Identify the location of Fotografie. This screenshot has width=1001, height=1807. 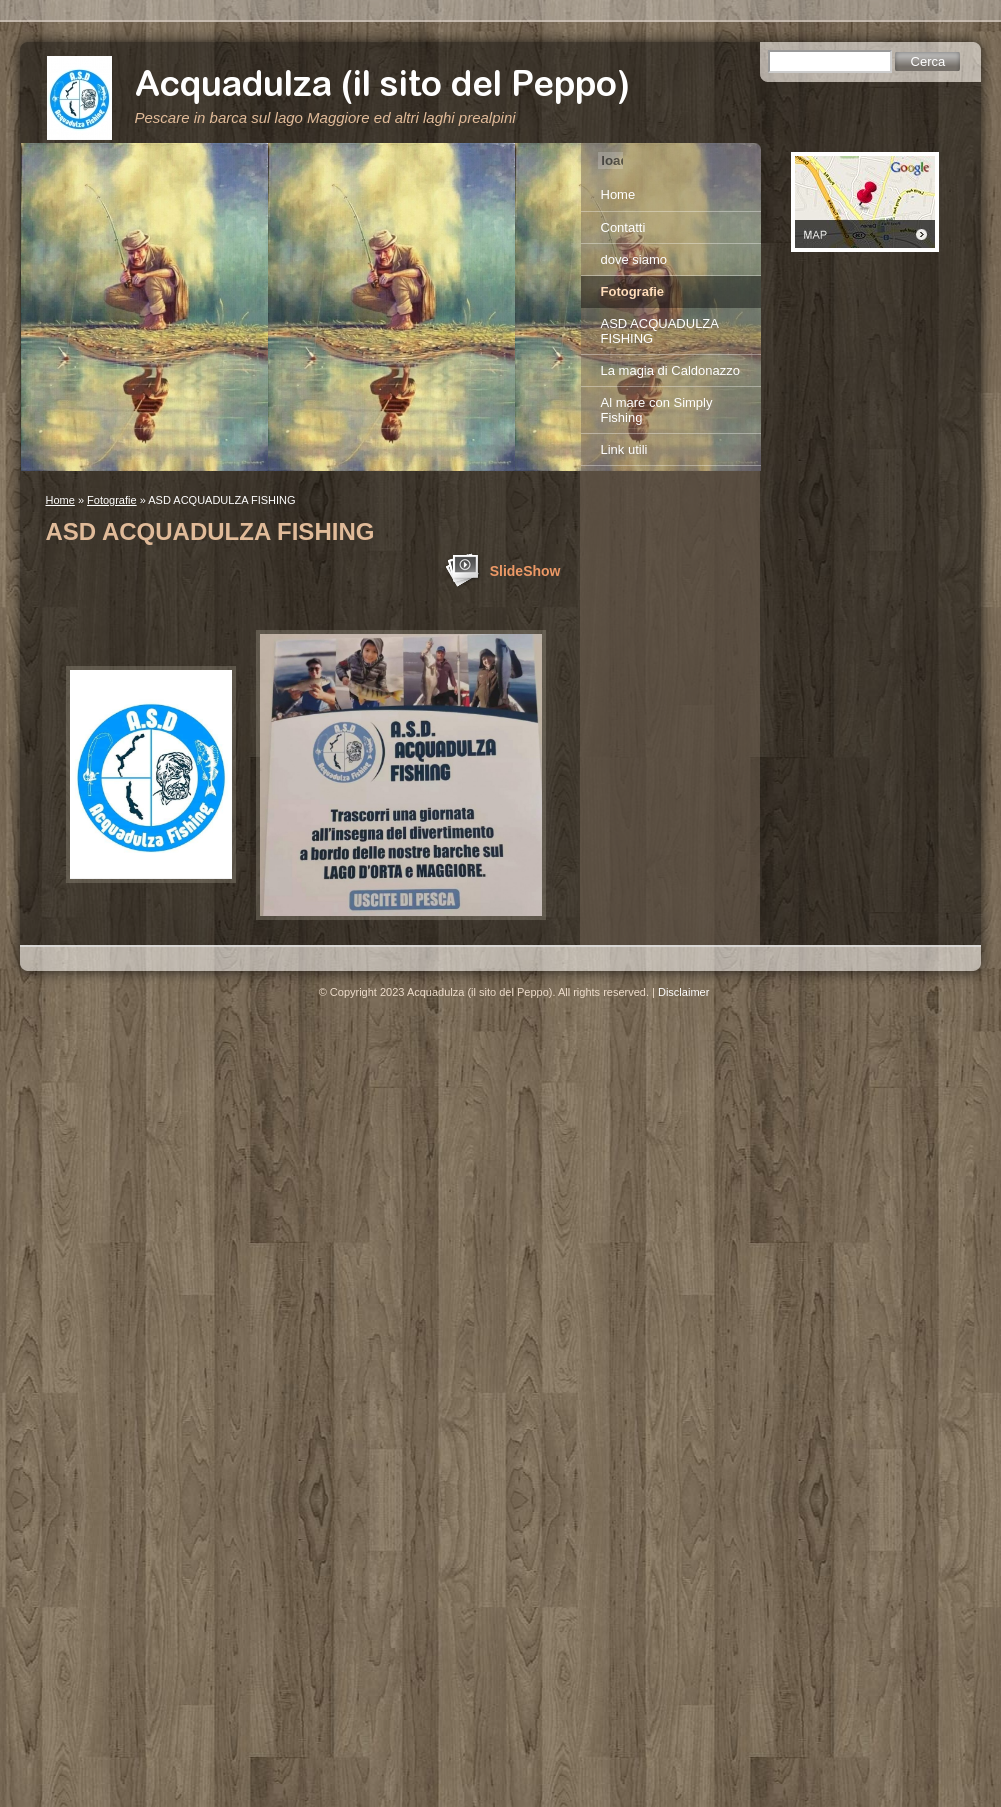
(112, 500).